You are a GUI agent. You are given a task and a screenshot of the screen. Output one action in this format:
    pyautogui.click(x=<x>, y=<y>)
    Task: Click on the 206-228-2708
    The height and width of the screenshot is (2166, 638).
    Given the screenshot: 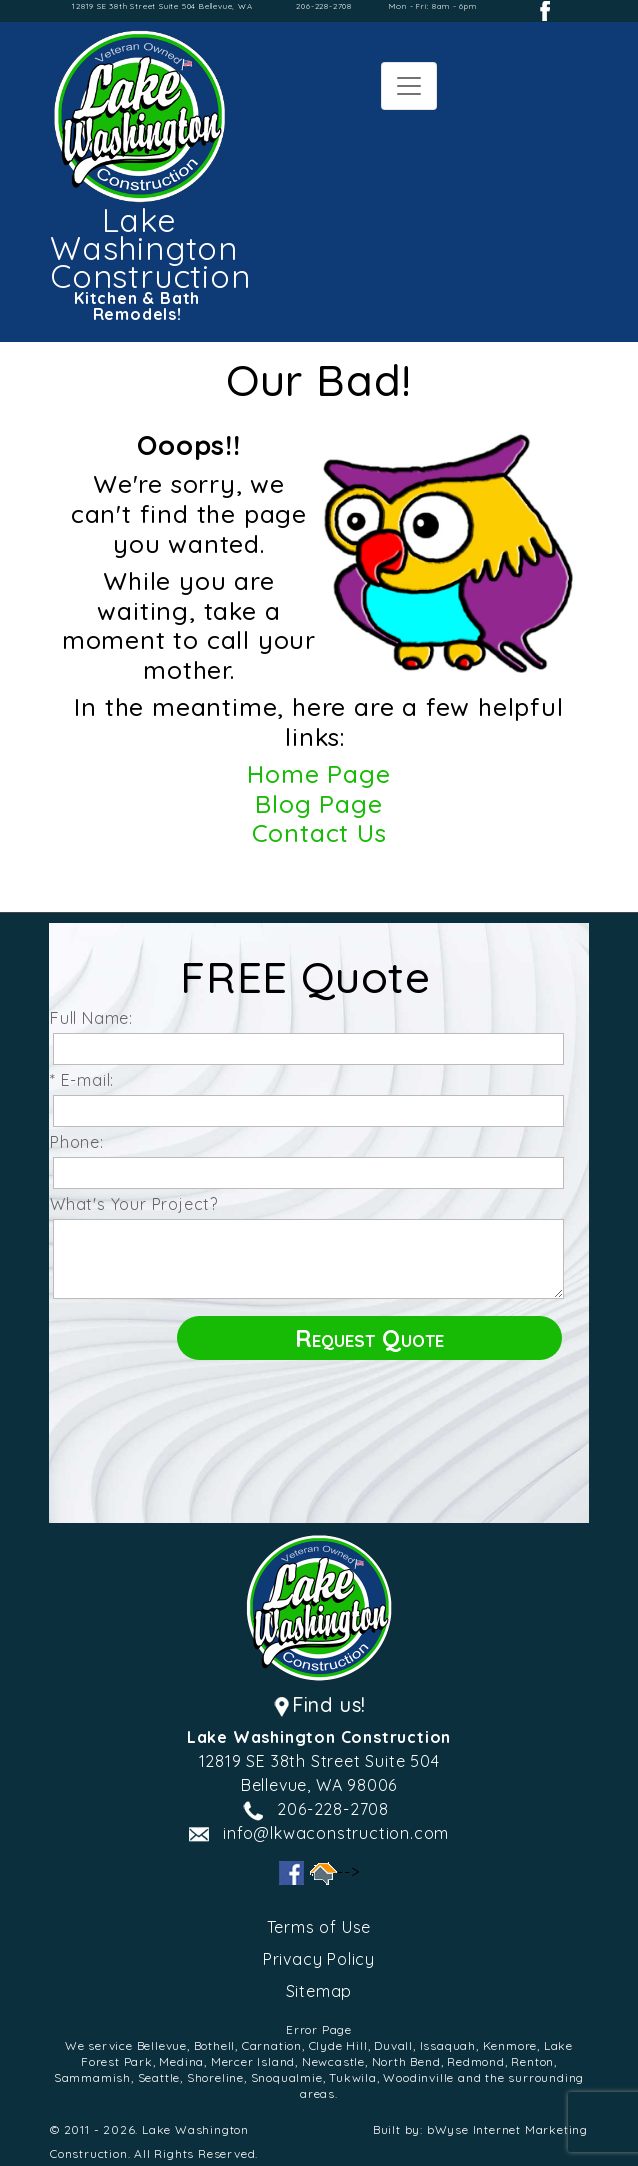 What is the action you would take?
    pyautogui.click(x=324, y=6)
    